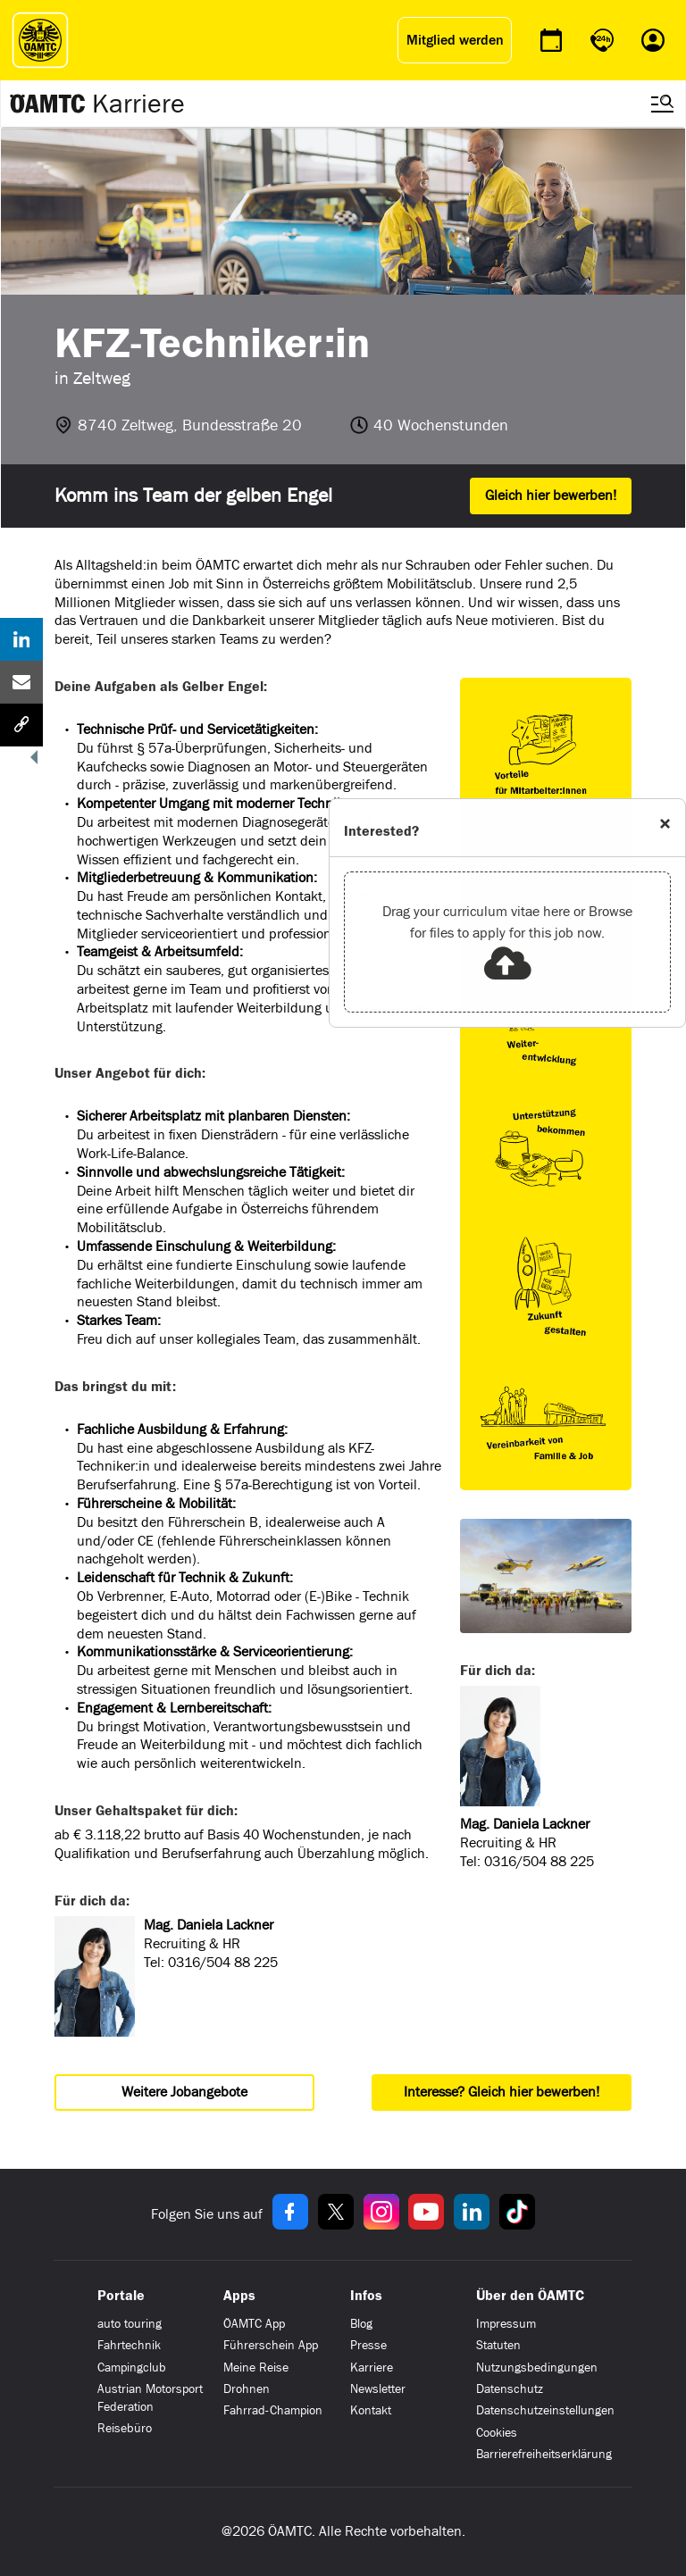 The height and width of the screenshot is (2576, 686). Describe the element at coordinates (509, 2389) in the screenshot. I see `Datenschutz` at that location.